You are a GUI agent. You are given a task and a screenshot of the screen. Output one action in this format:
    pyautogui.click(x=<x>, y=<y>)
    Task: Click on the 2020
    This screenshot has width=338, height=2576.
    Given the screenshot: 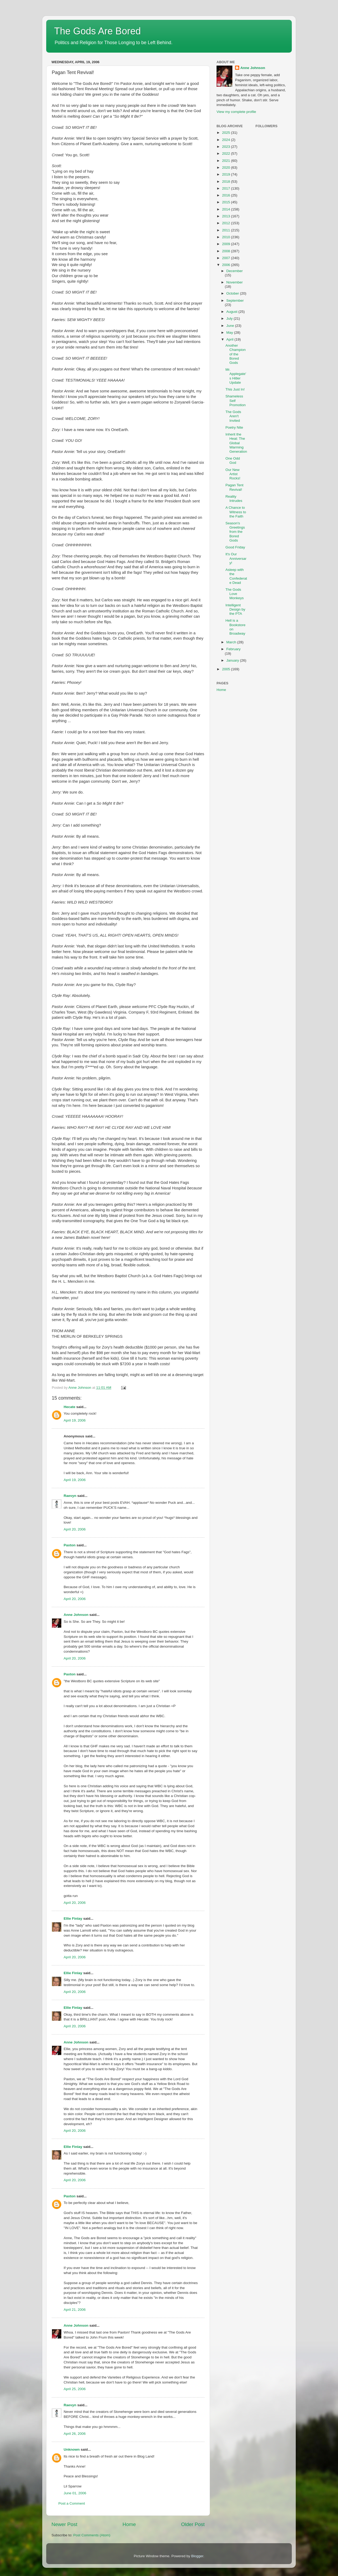 What is the action you would take?
    pyautogui.click(x=226, y=167)
    